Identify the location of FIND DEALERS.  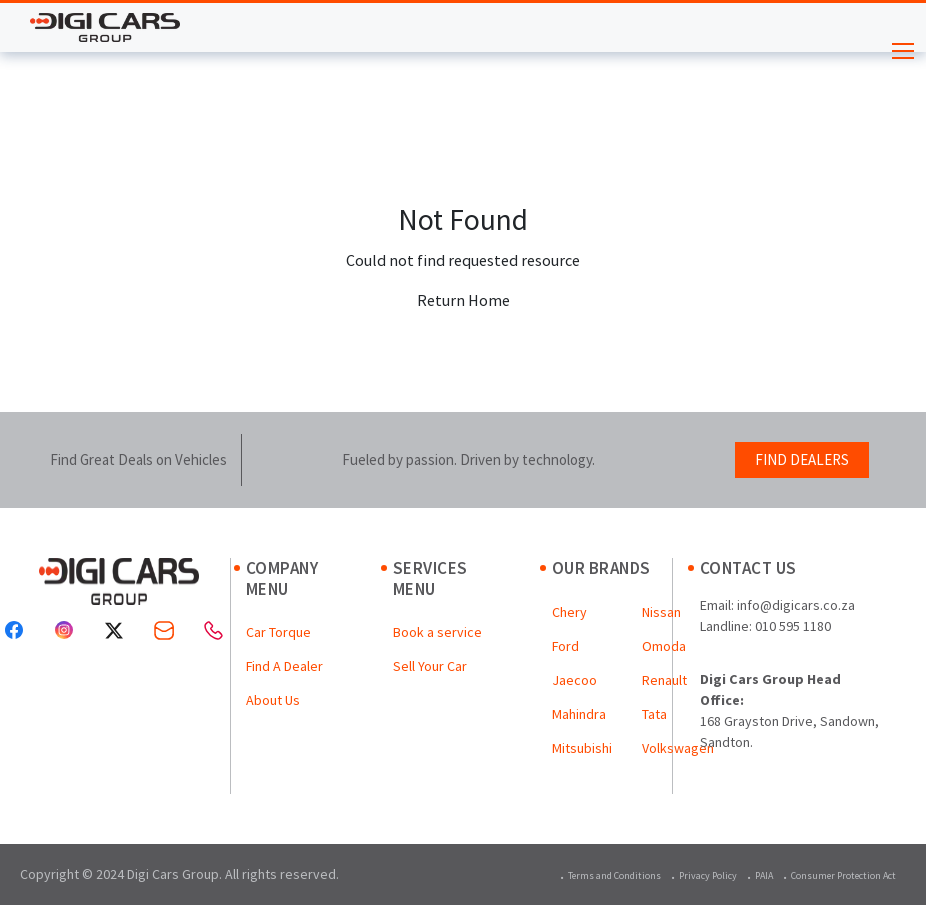
(802, 459).